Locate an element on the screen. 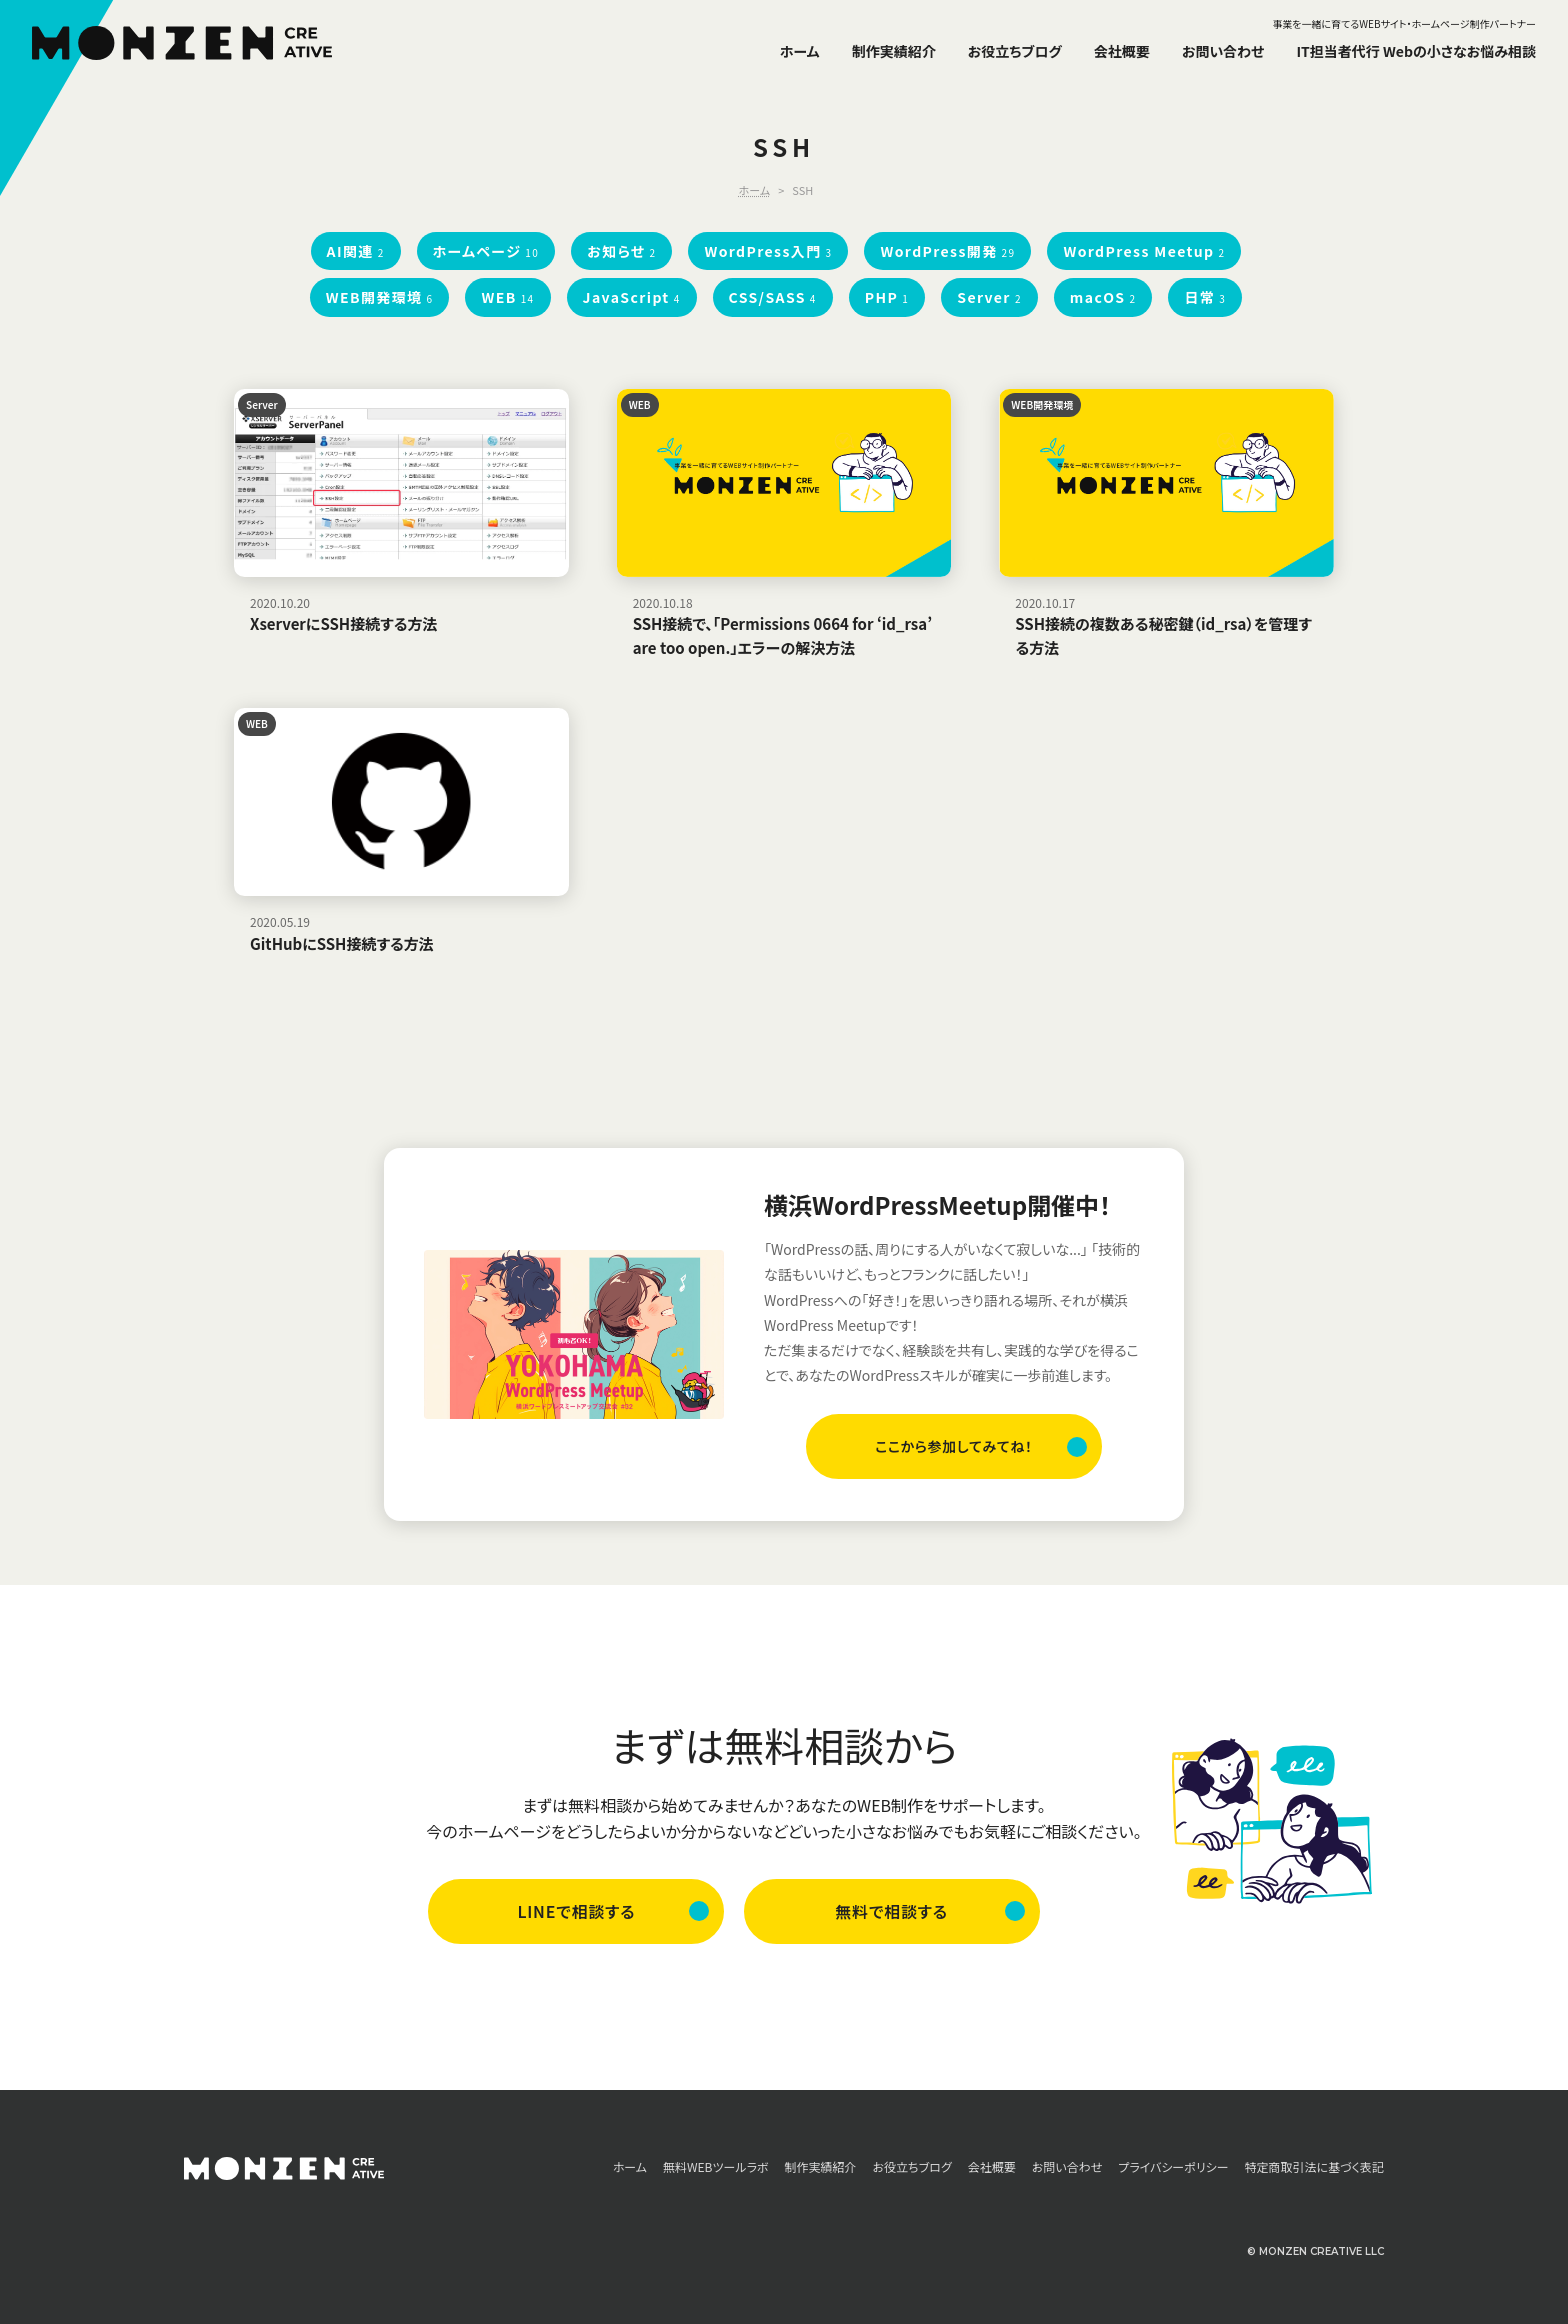 The width and height of the screenshot is (1568, 2324). WordPress Meetup is located at coordinates (1144, 251).